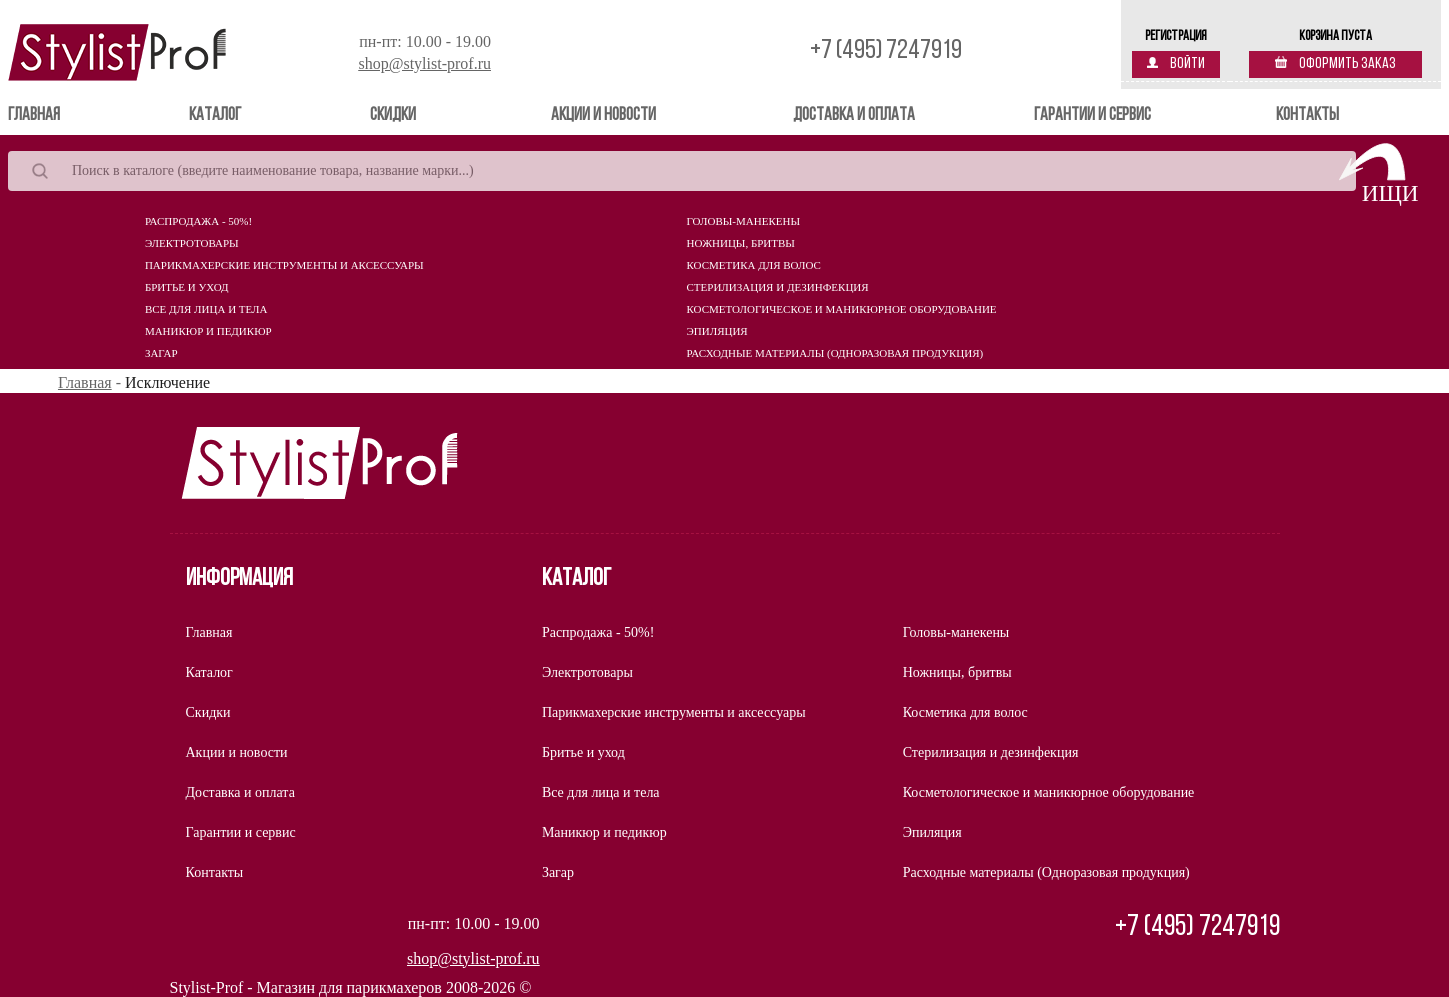 This screenshot has height=997, width=1449. What do you see at coordinates (835, 353) in the screenshot?
I see `Расходные материалы (Одноразовая продукция)` at bounding box center [835, 353].